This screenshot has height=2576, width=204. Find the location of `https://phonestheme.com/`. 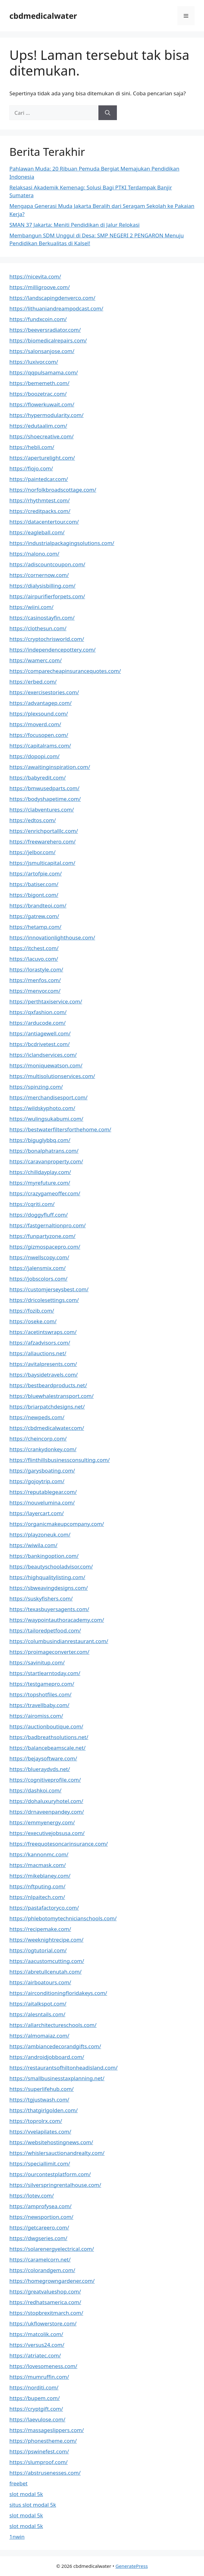

https://phonestheme.com/ is located at coordinates (43, 2440).